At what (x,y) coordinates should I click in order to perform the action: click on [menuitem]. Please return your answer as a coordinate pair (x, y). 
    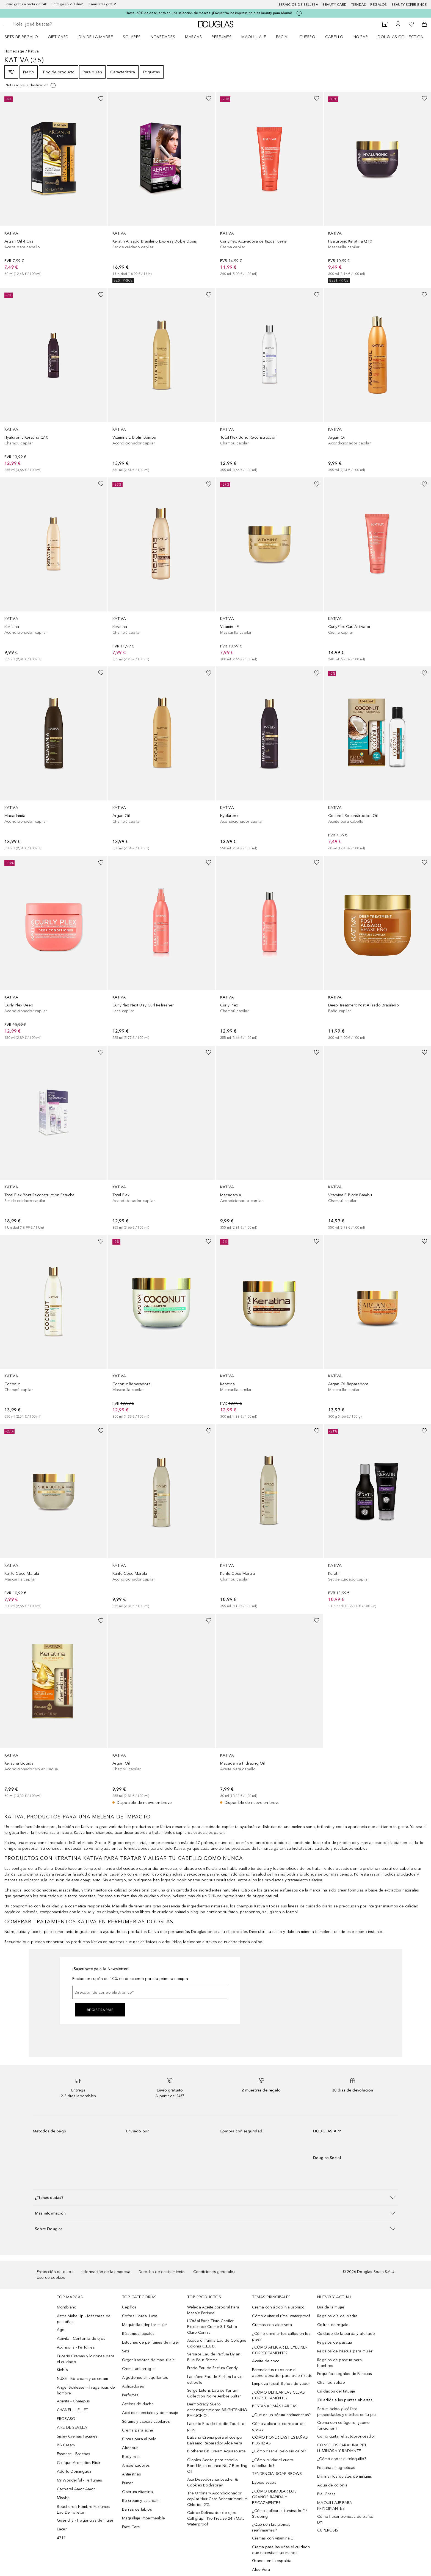
    Looking at the image, I should click on (25, 37).